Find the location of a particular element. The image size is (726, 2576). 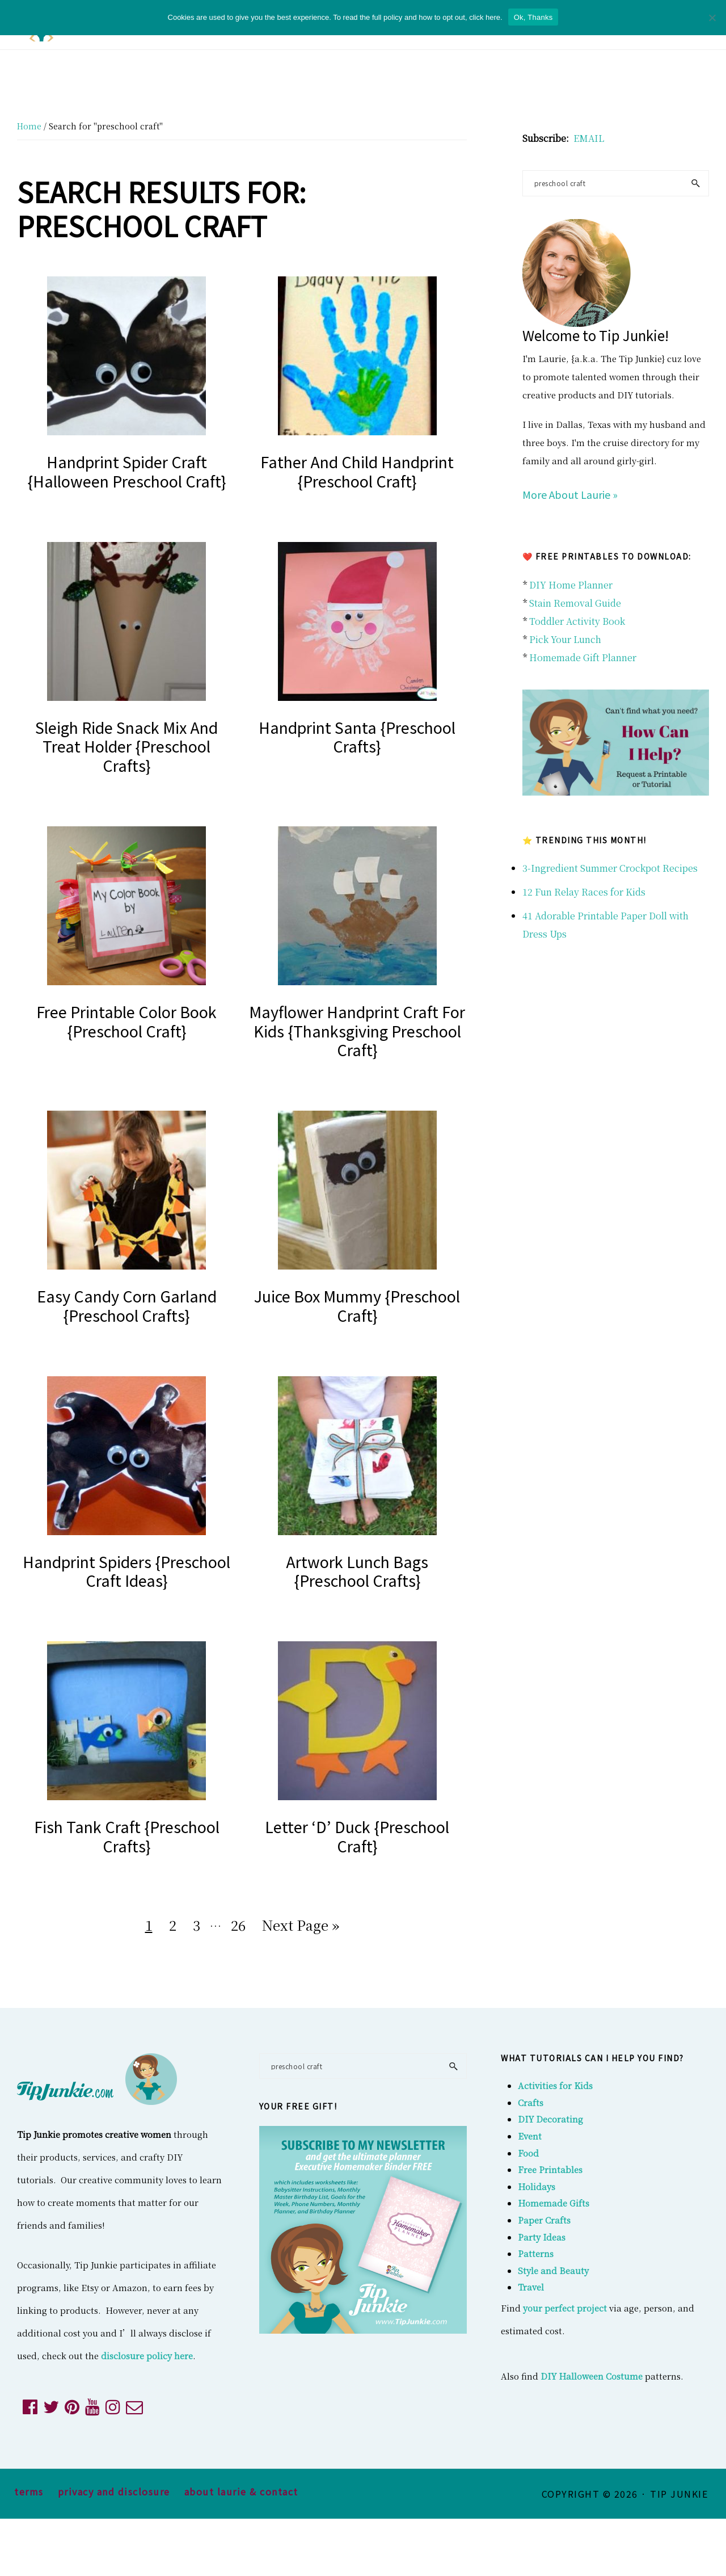

Father and Child Handprint {Preschool Craft} is located at coordinates (357, 471).